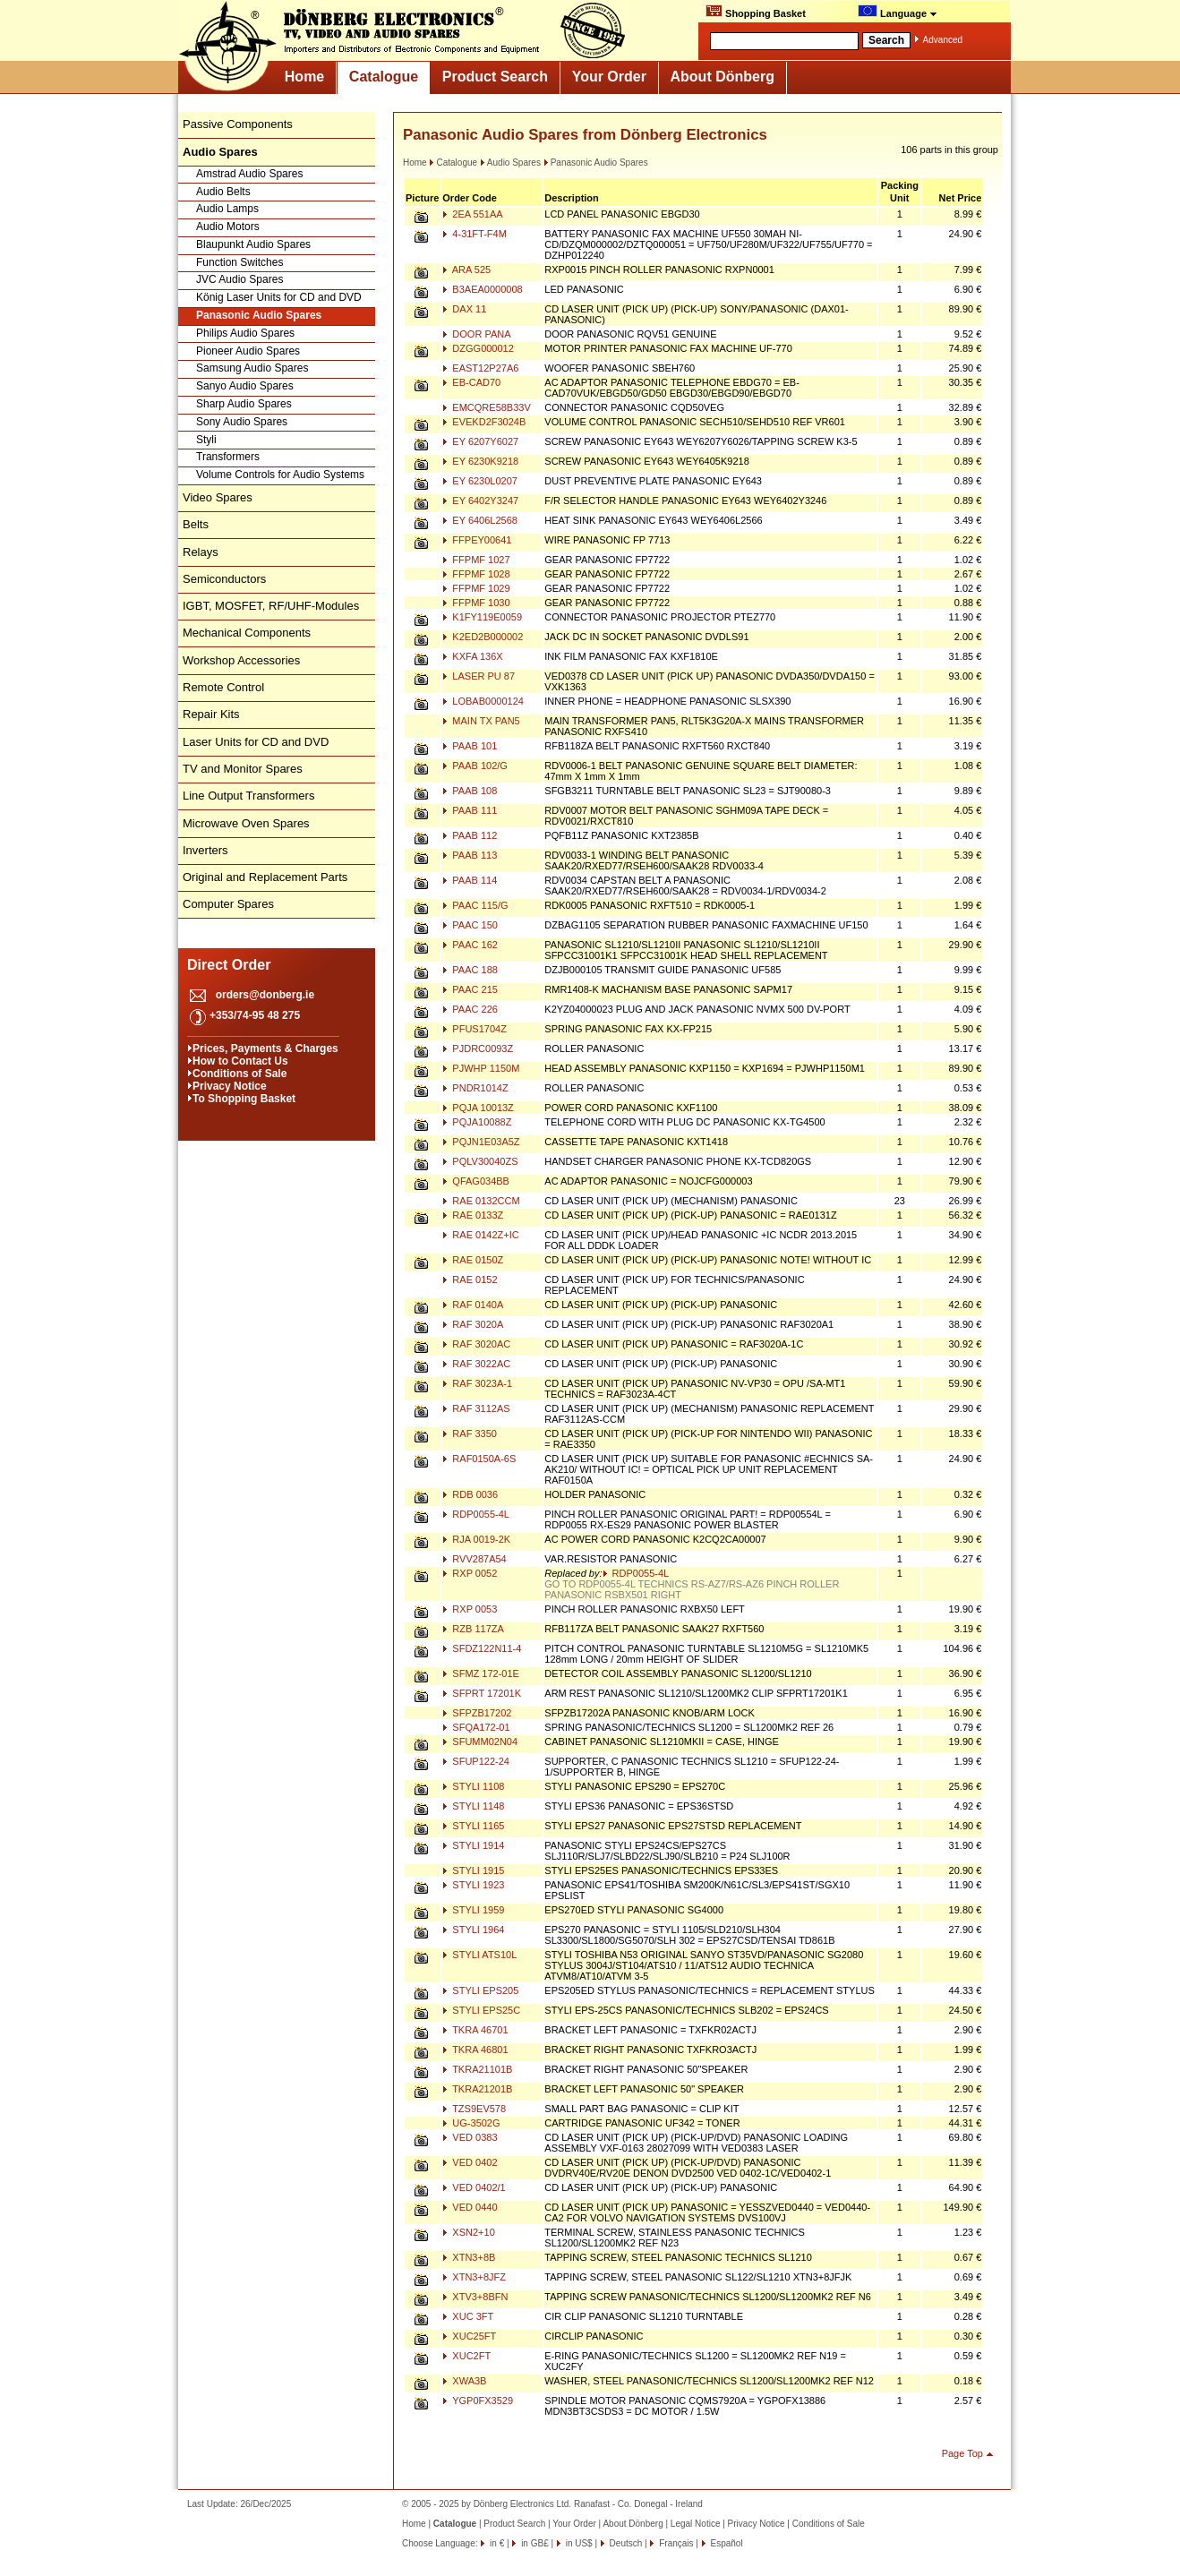  What do you see at coordinates (473, 1929) in the screenshot?
I see `STYLI 1964` at bounding box center [473, 1929].